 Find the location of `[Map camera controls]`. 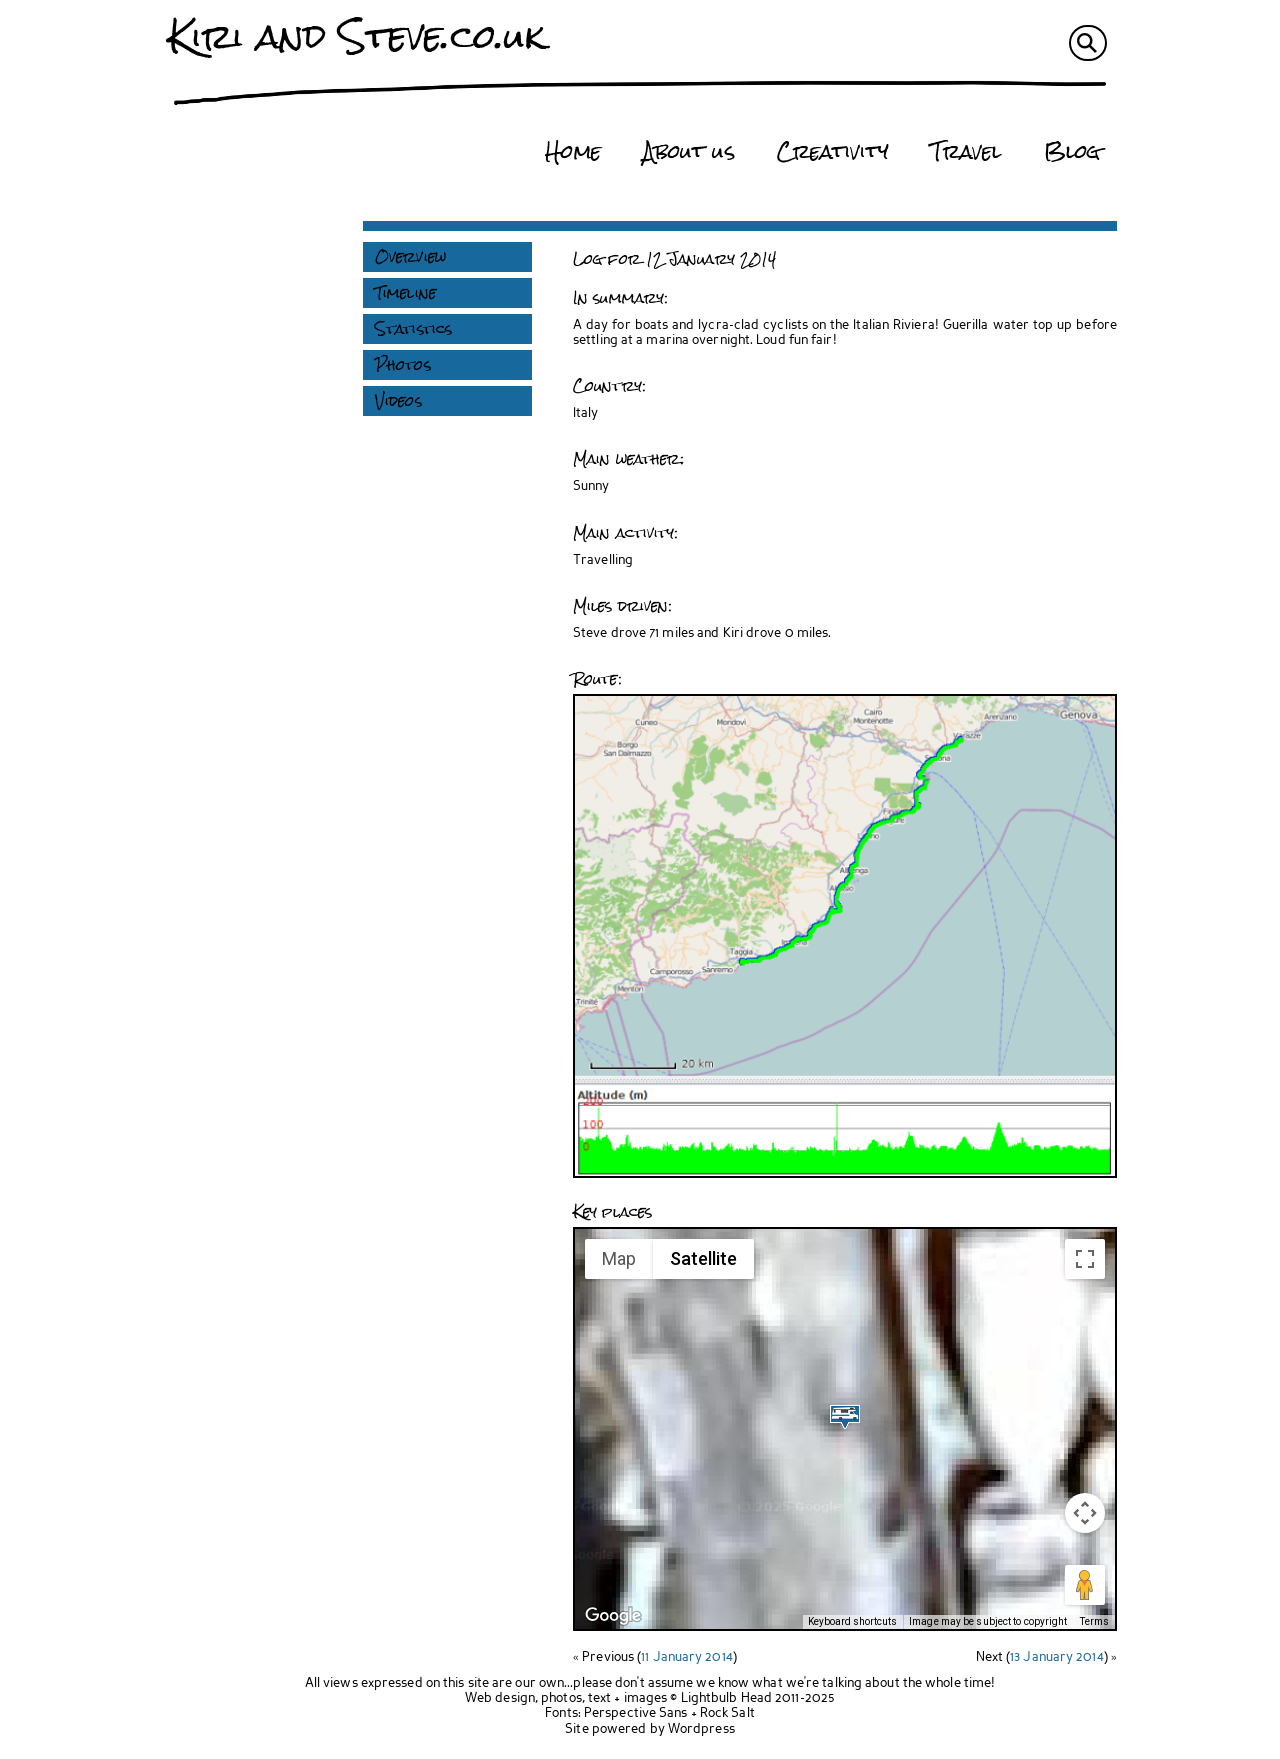

[Map camera controls] is located at coordinates (1085, 1513).